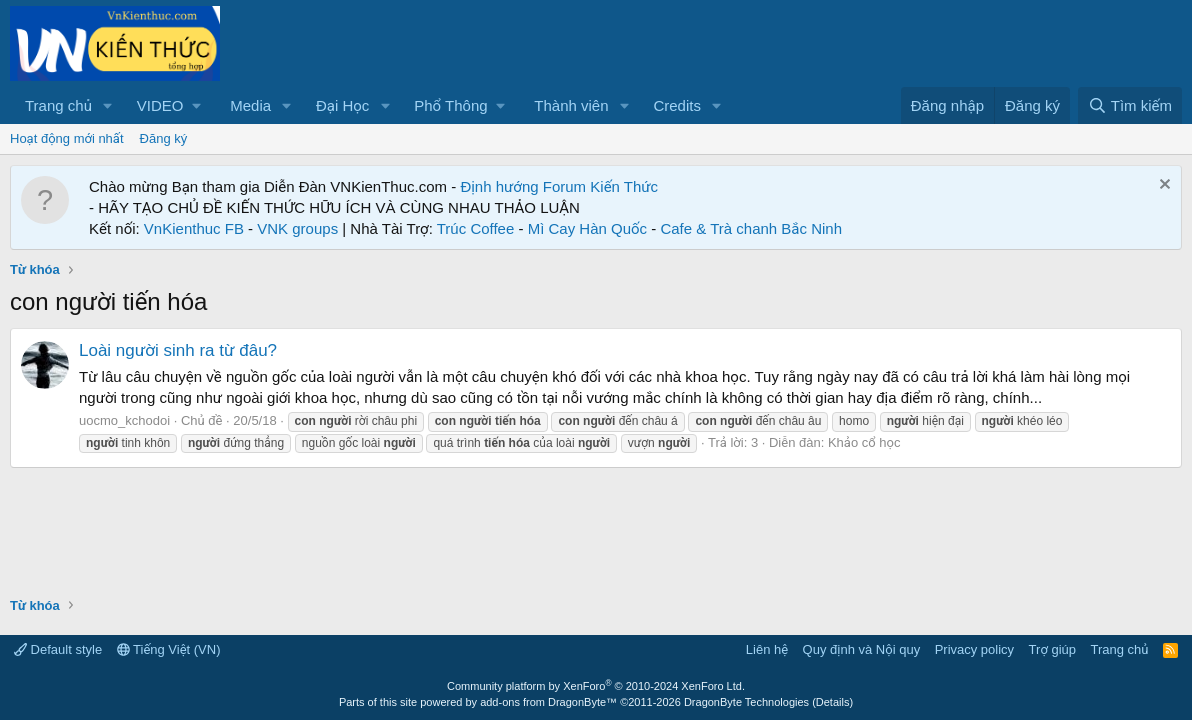 The height and width of the screenshot is (720, 1192). What do you see at coordinates (250, 105) in the screenshot?
I see `Media` at bounding box center [250, 105].